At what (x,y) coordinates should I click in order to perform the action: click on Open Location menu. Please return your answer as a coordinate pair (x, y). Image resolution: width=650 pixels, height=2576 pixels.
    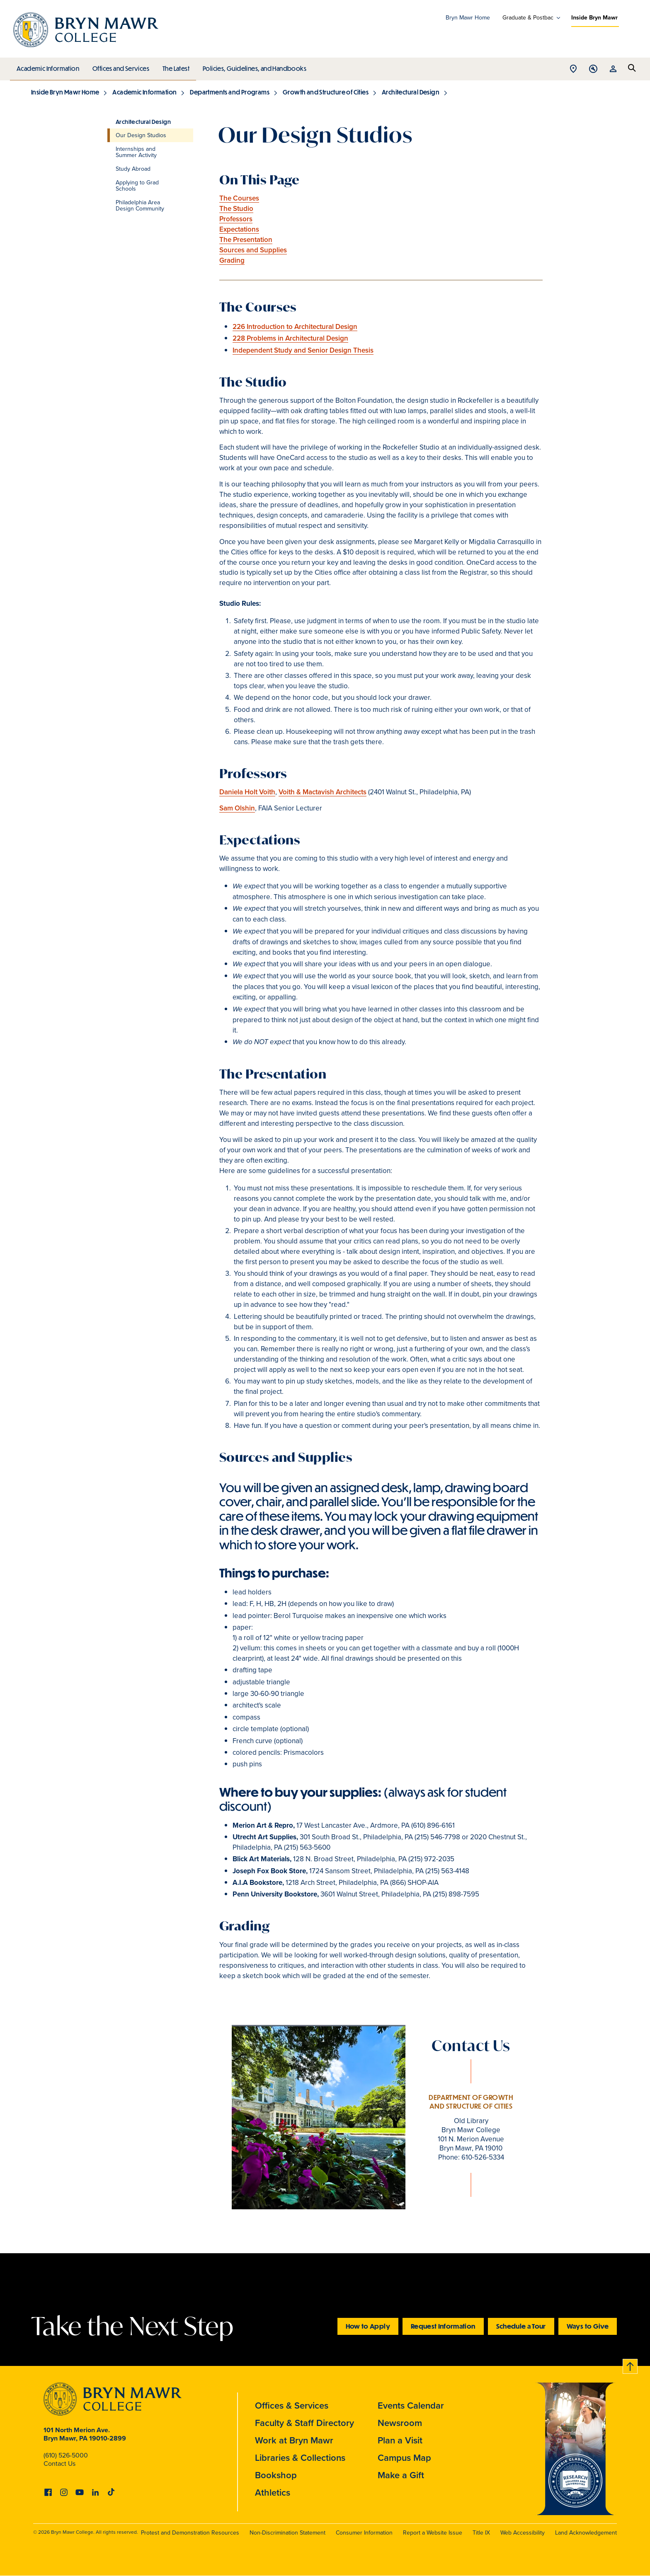
    Looking at the image, I should click on (573, 69).